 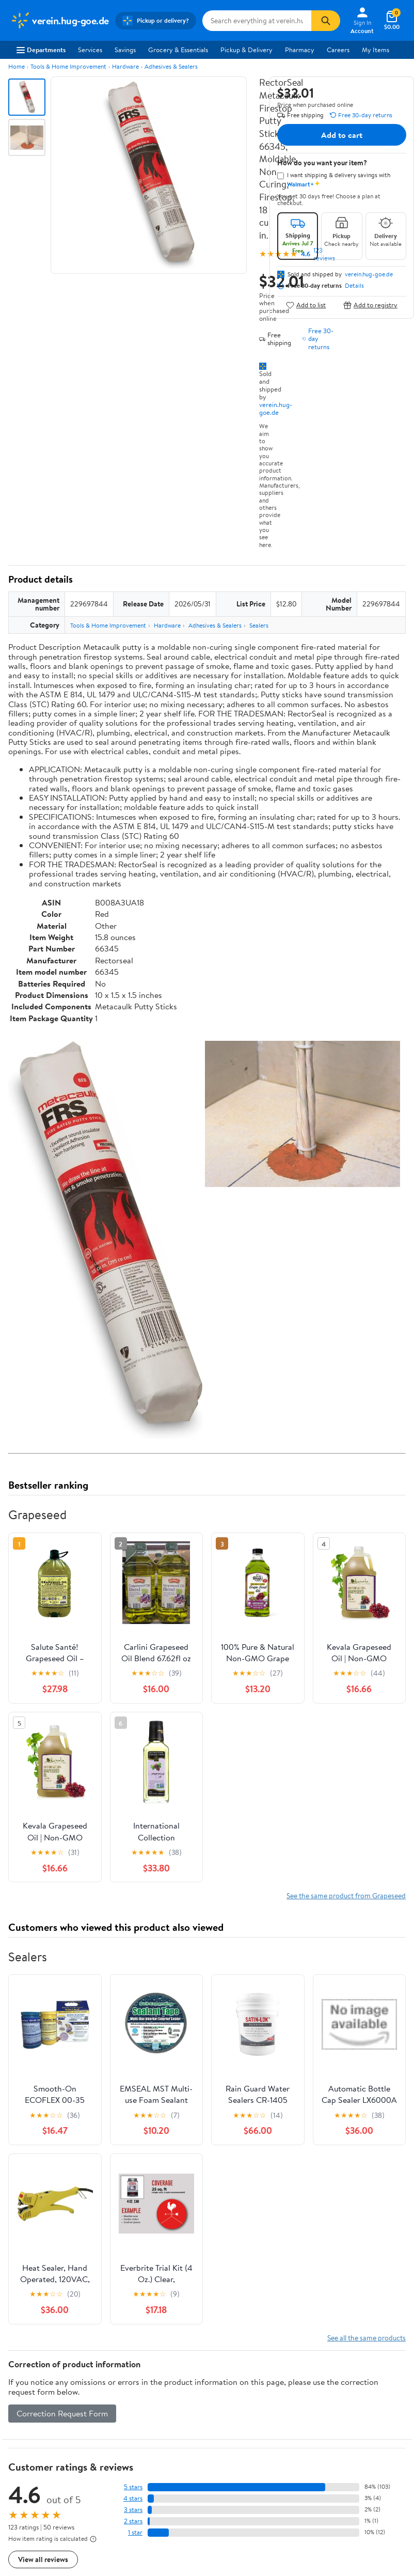 What do you see at coordinates (337, 2347) in the screenshot?
I see `Terms of Use` at bounding box center [337, 2347].